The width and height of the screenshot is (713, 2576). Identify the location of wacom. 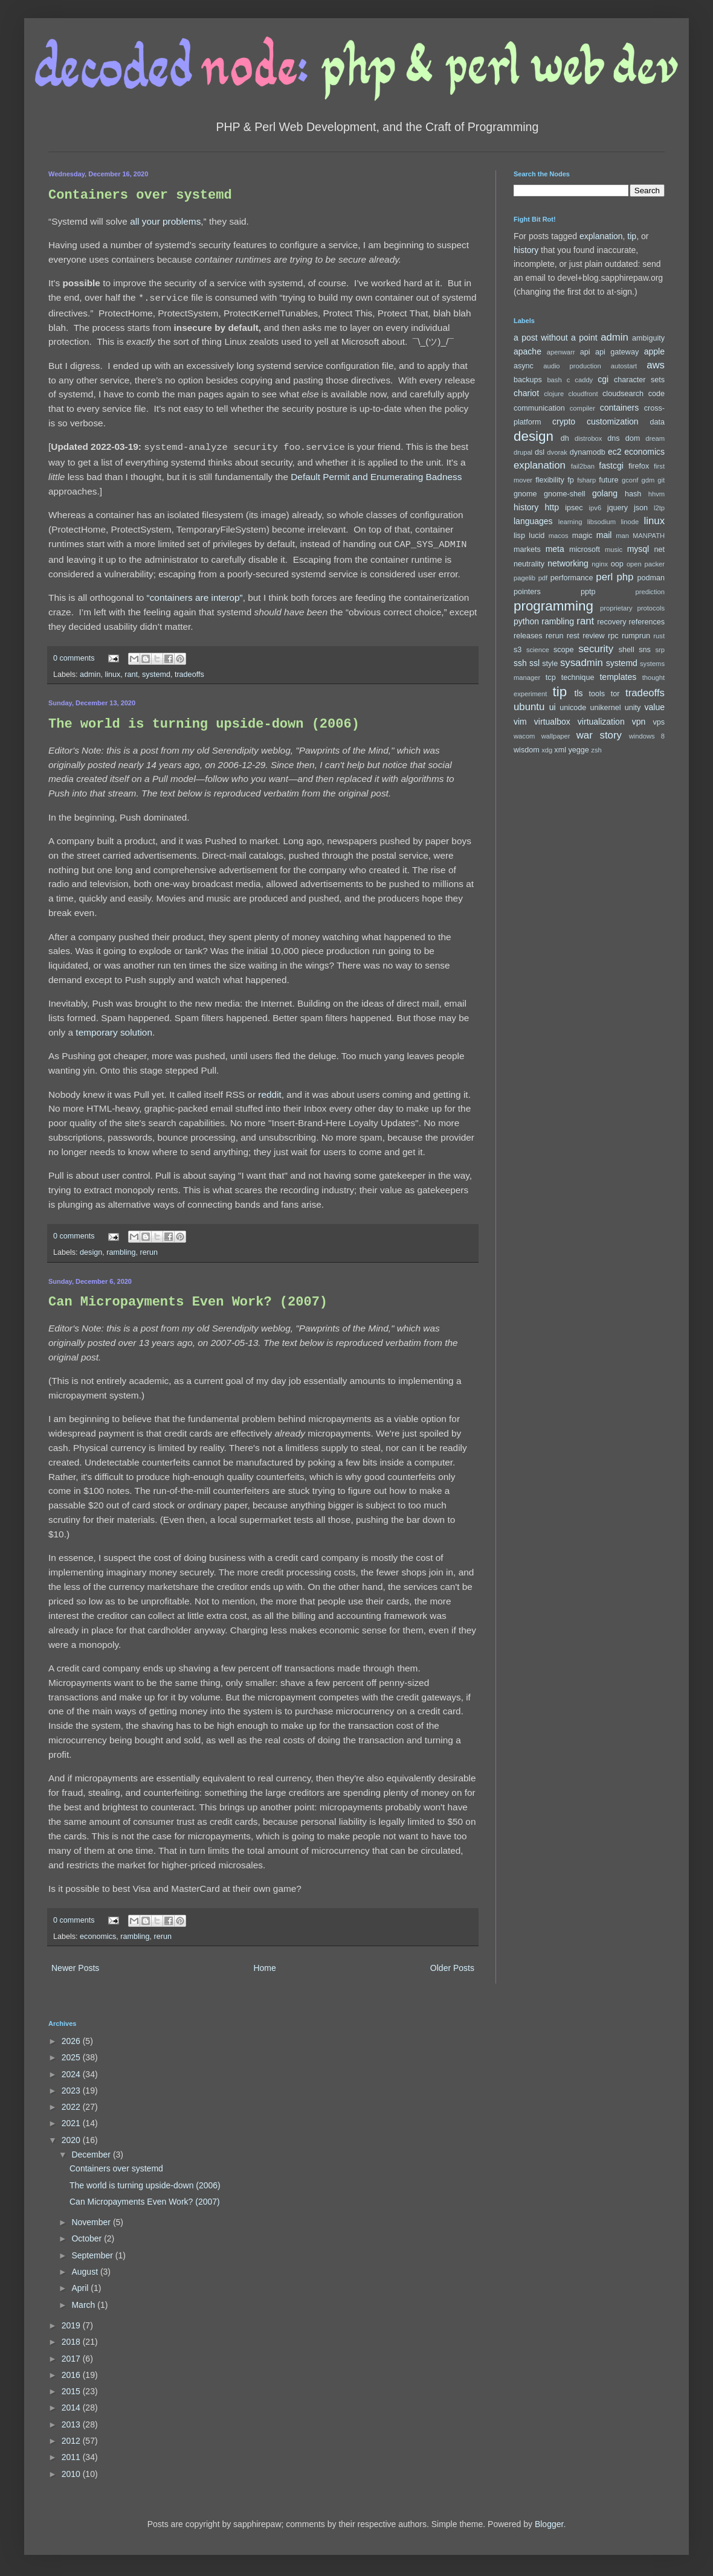
(524, 736).